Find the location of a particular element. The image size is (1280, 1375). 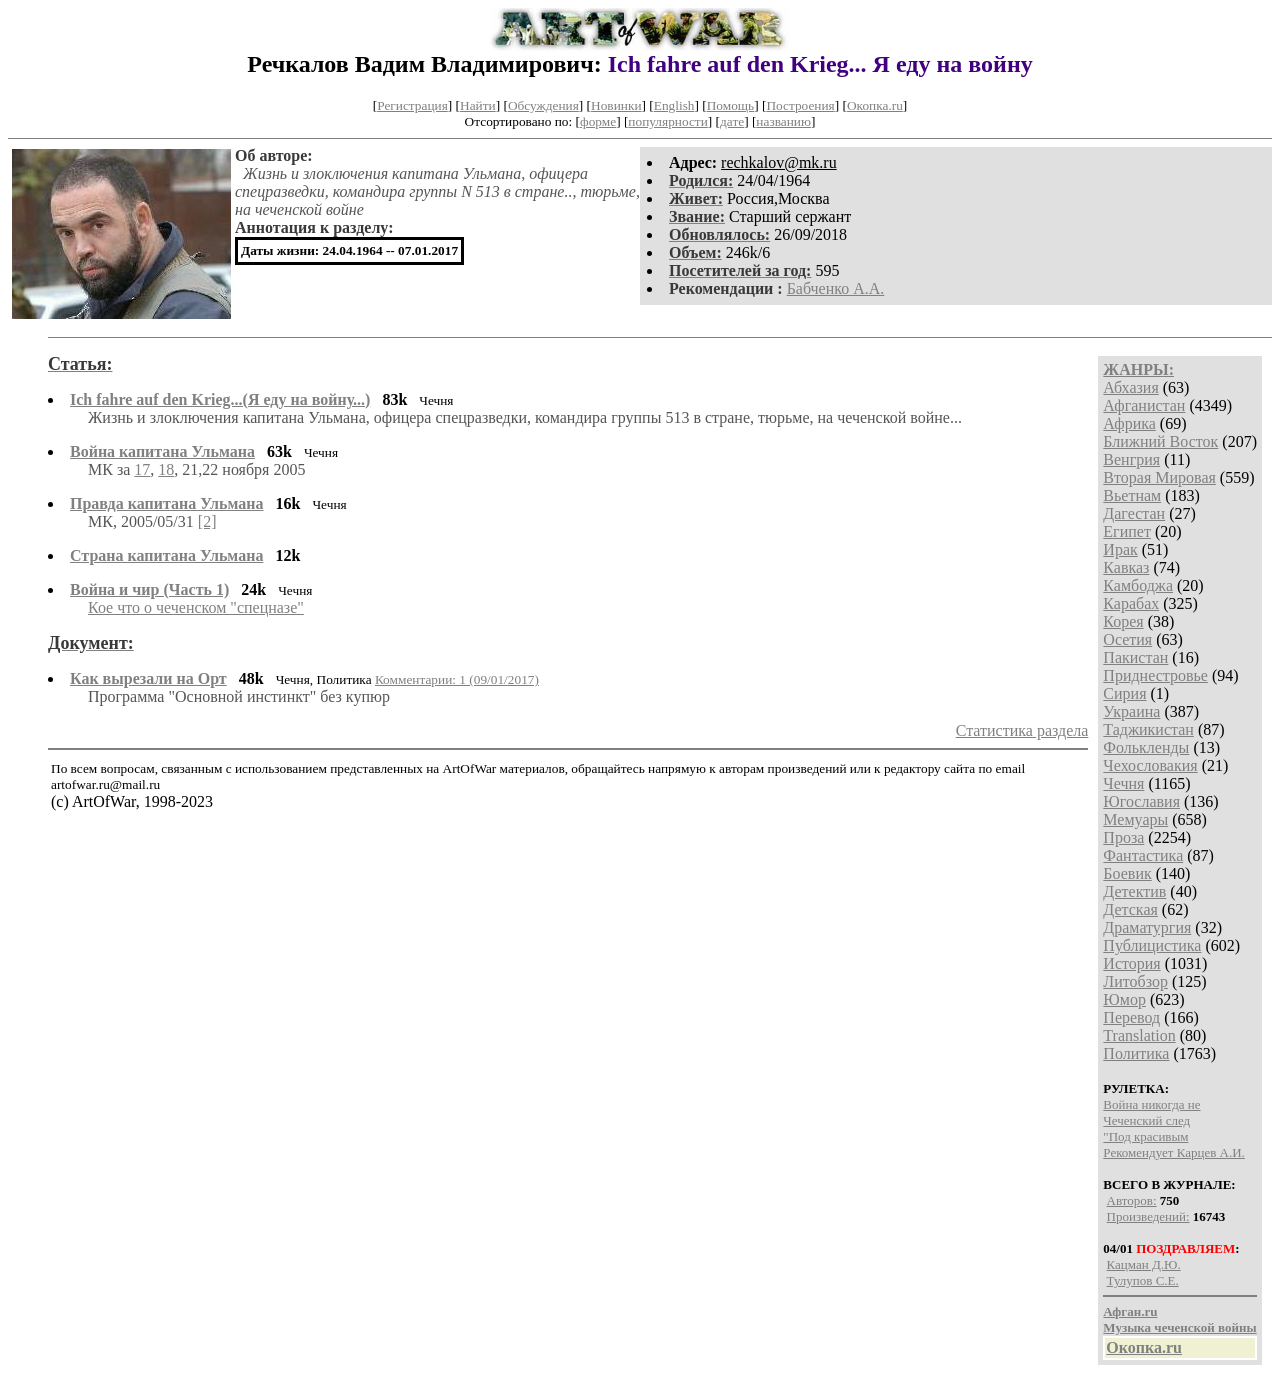

Литобзор is located at coordinates (1135, 981).